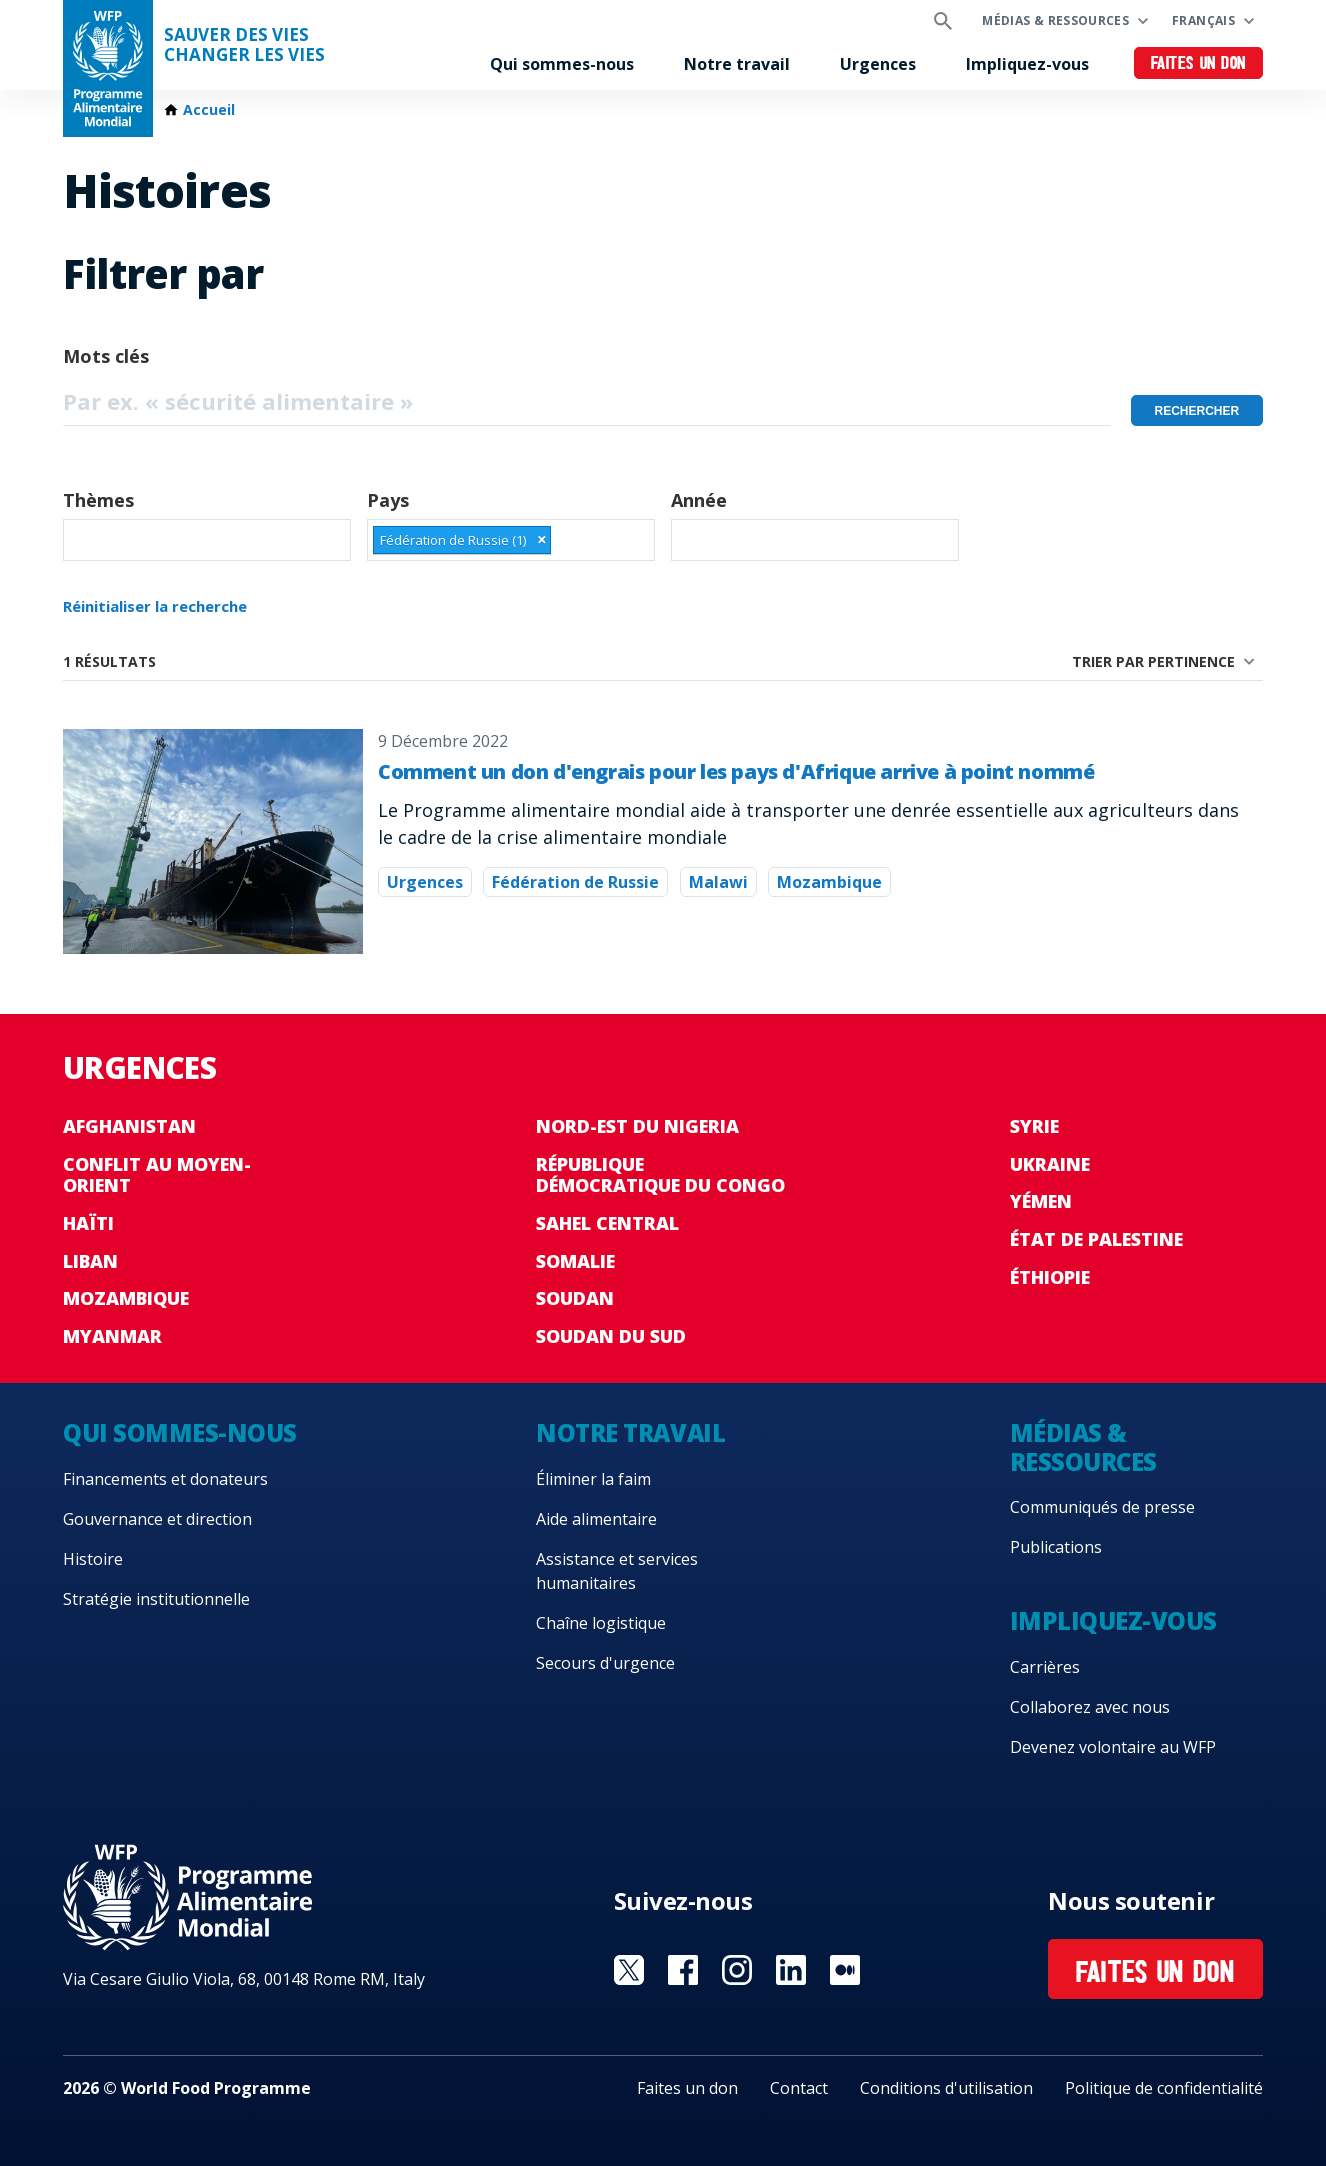  I want to click on Stratégie institutionnelle, so click(156, 1599).